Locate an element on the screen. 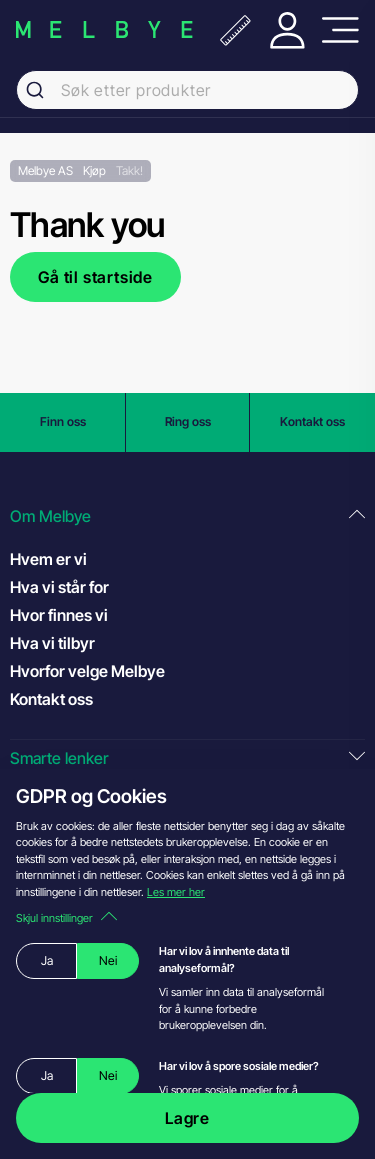 The image size is (375, 1159). Ja is located at coordinates (47, 960).